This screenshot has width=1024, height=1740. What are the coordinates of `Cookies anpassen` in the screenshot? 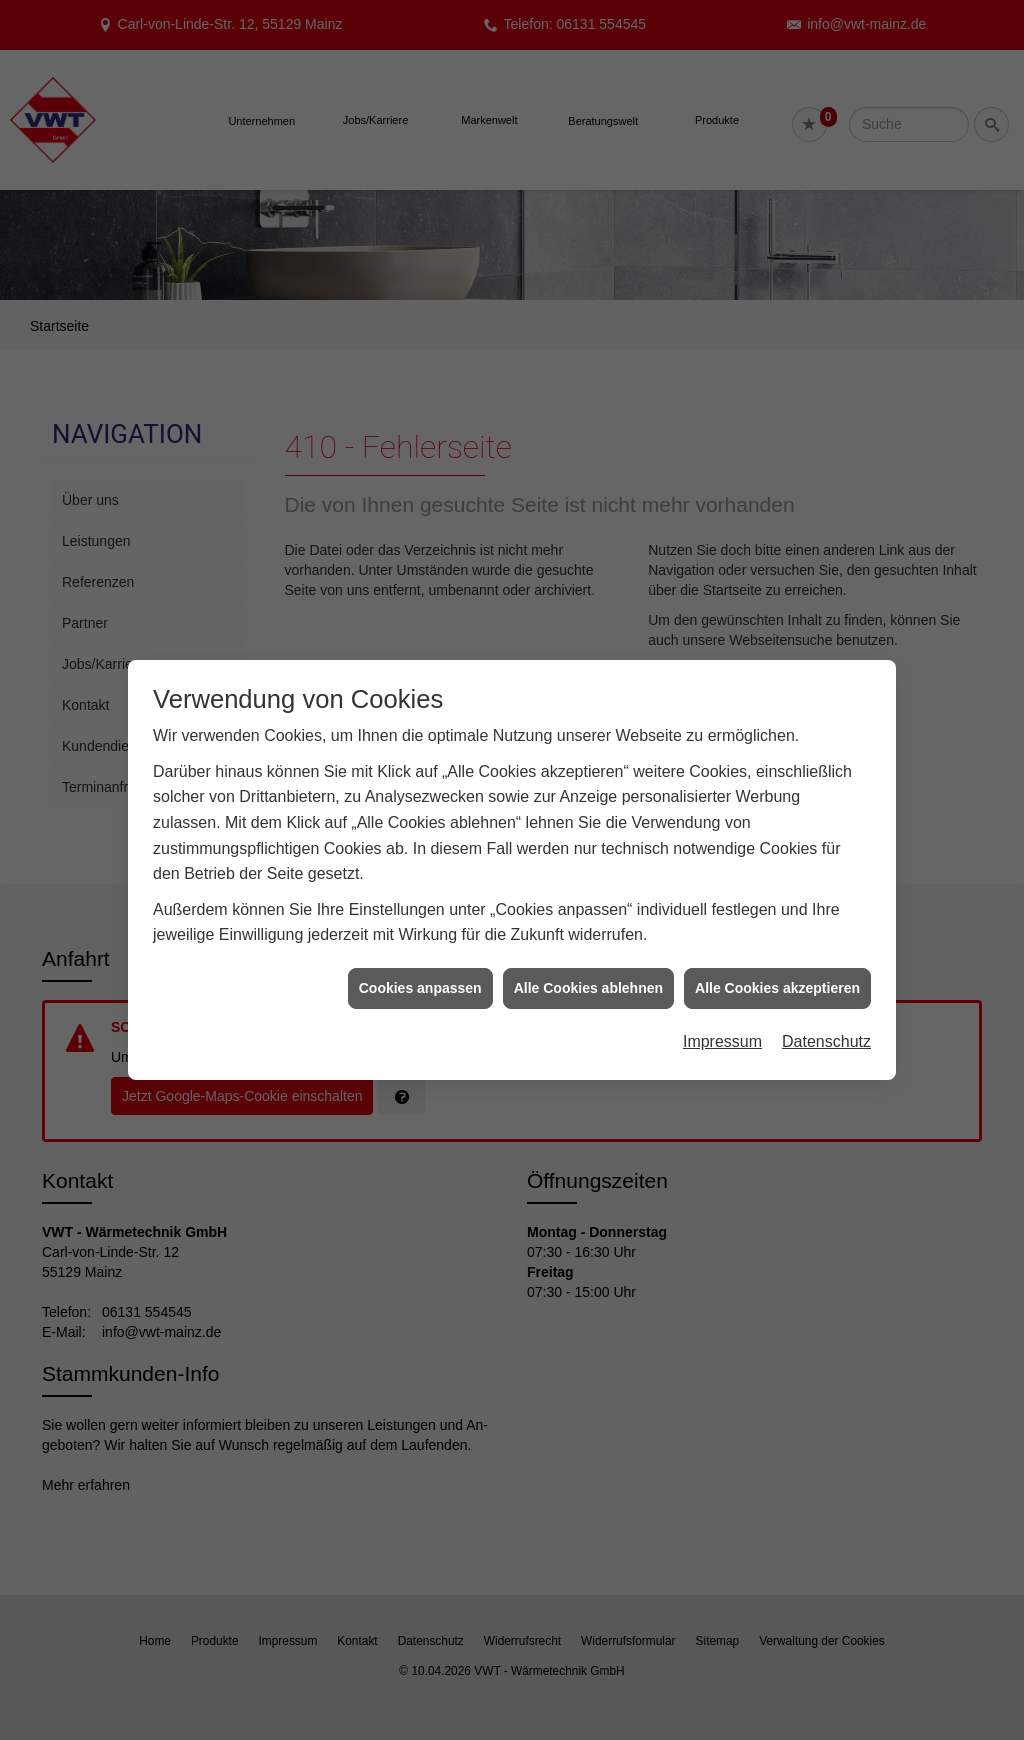 It's located at (420, 968).